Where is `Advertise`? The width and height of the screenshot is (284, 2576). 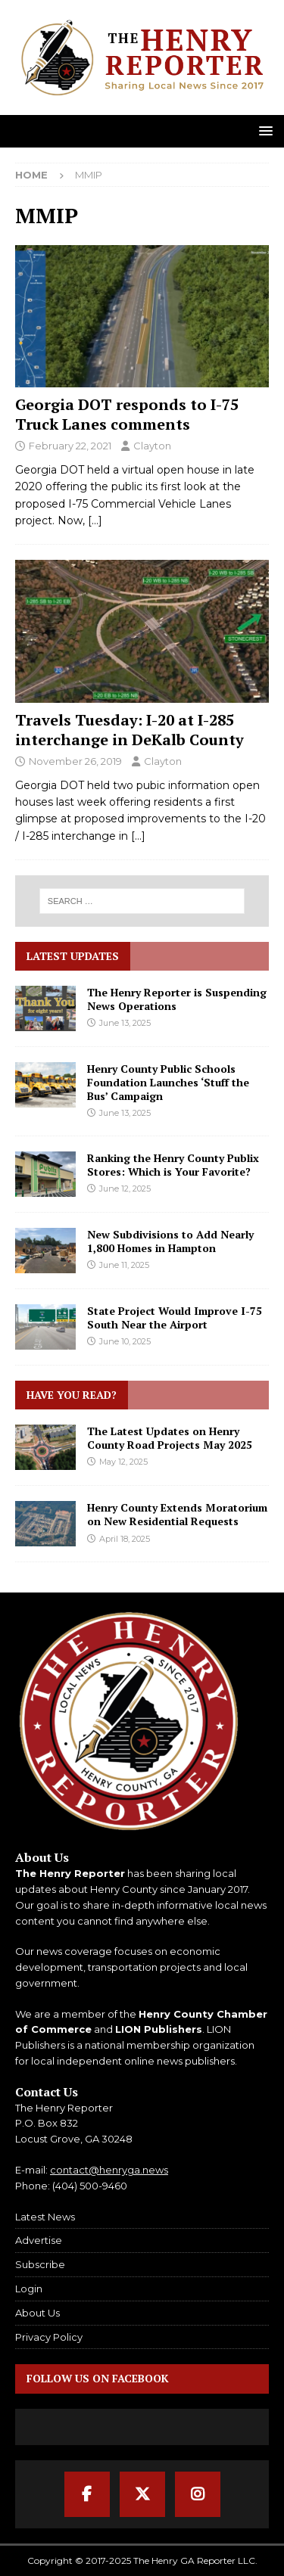 Advertise is located at coordinates (38, 2240).